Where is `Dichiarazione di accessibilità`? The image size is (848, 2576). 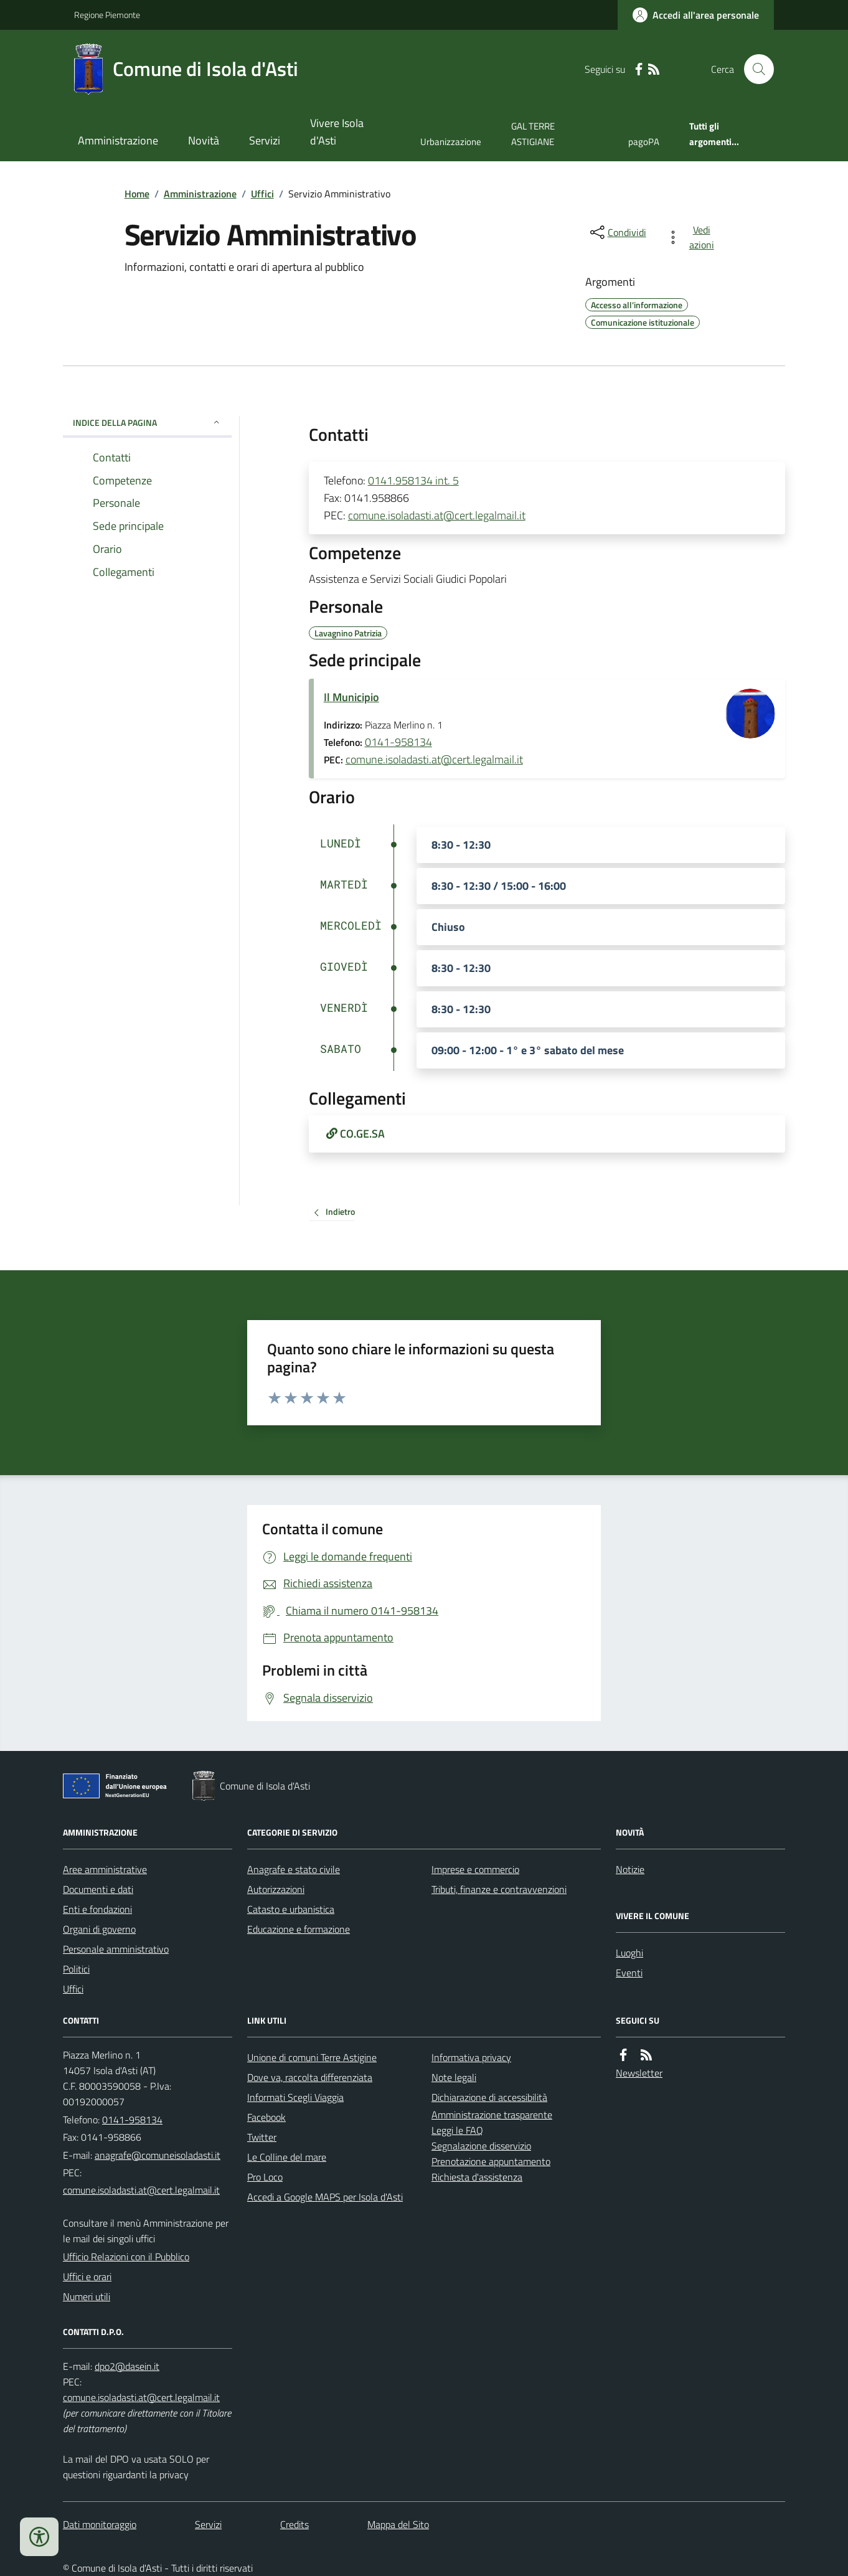 Dichiarazione di accessibilità is located at coordinates (489, 2097).